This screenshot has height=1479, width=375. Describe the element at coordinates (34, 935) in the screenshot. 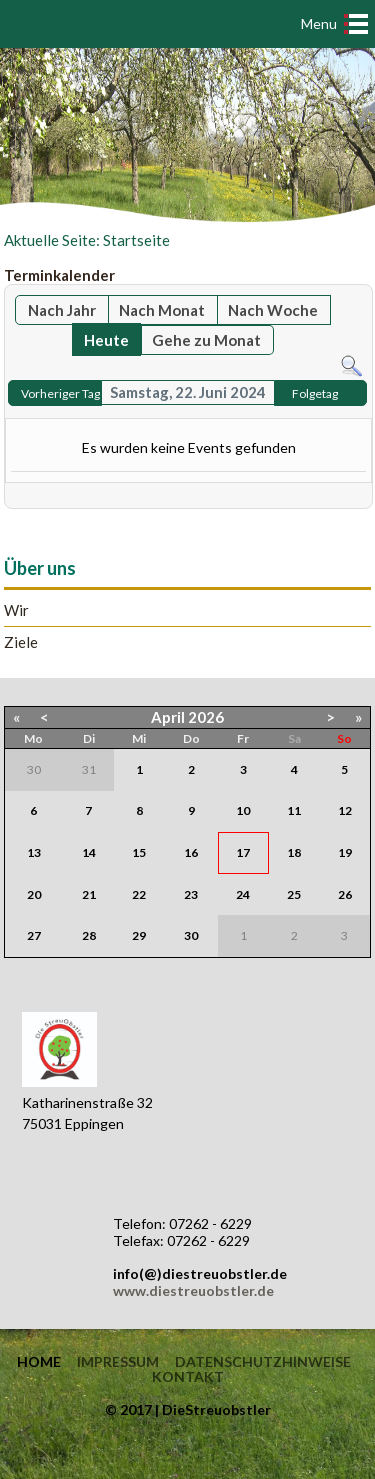

I see `27` at that location.